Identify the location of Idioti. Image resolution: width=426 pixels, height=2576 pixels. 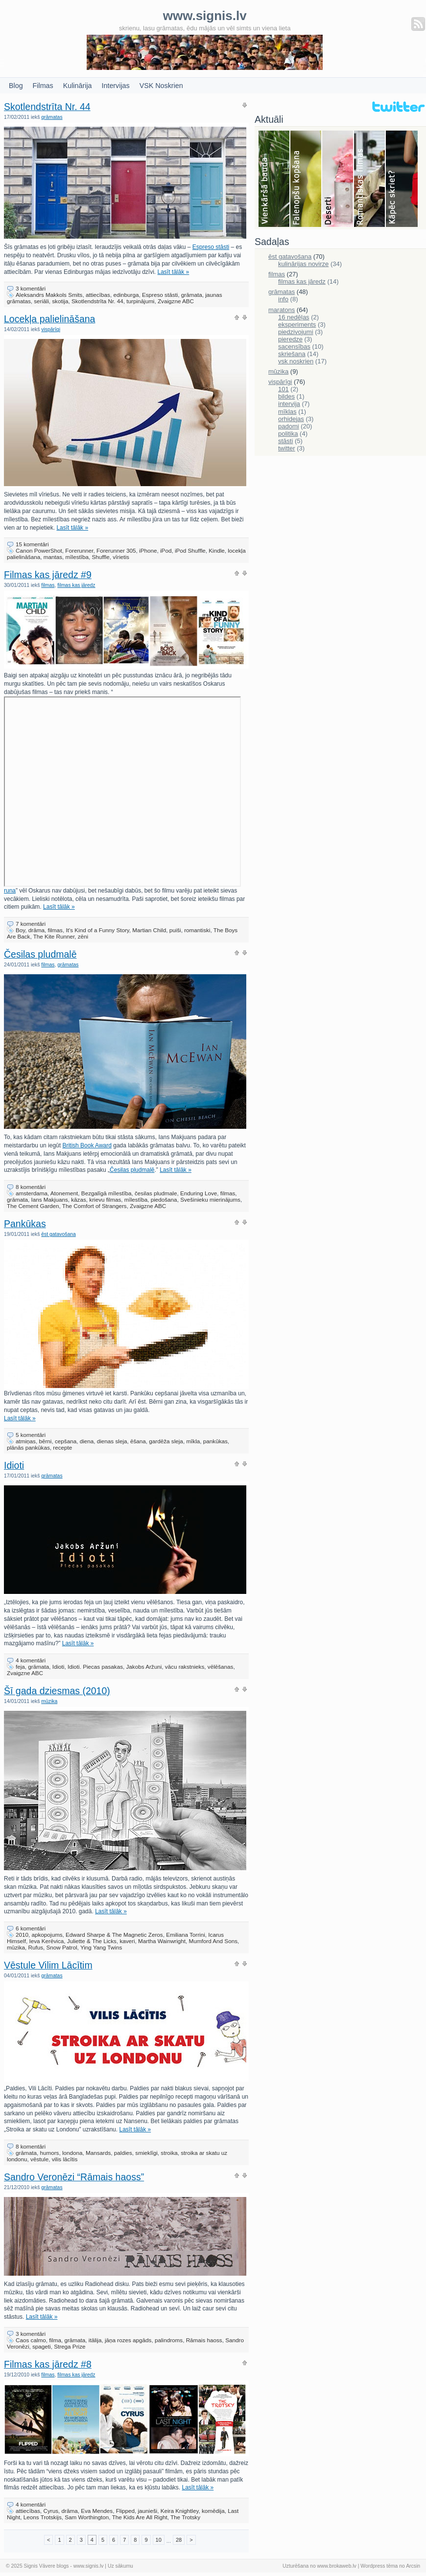
(14, 1465).